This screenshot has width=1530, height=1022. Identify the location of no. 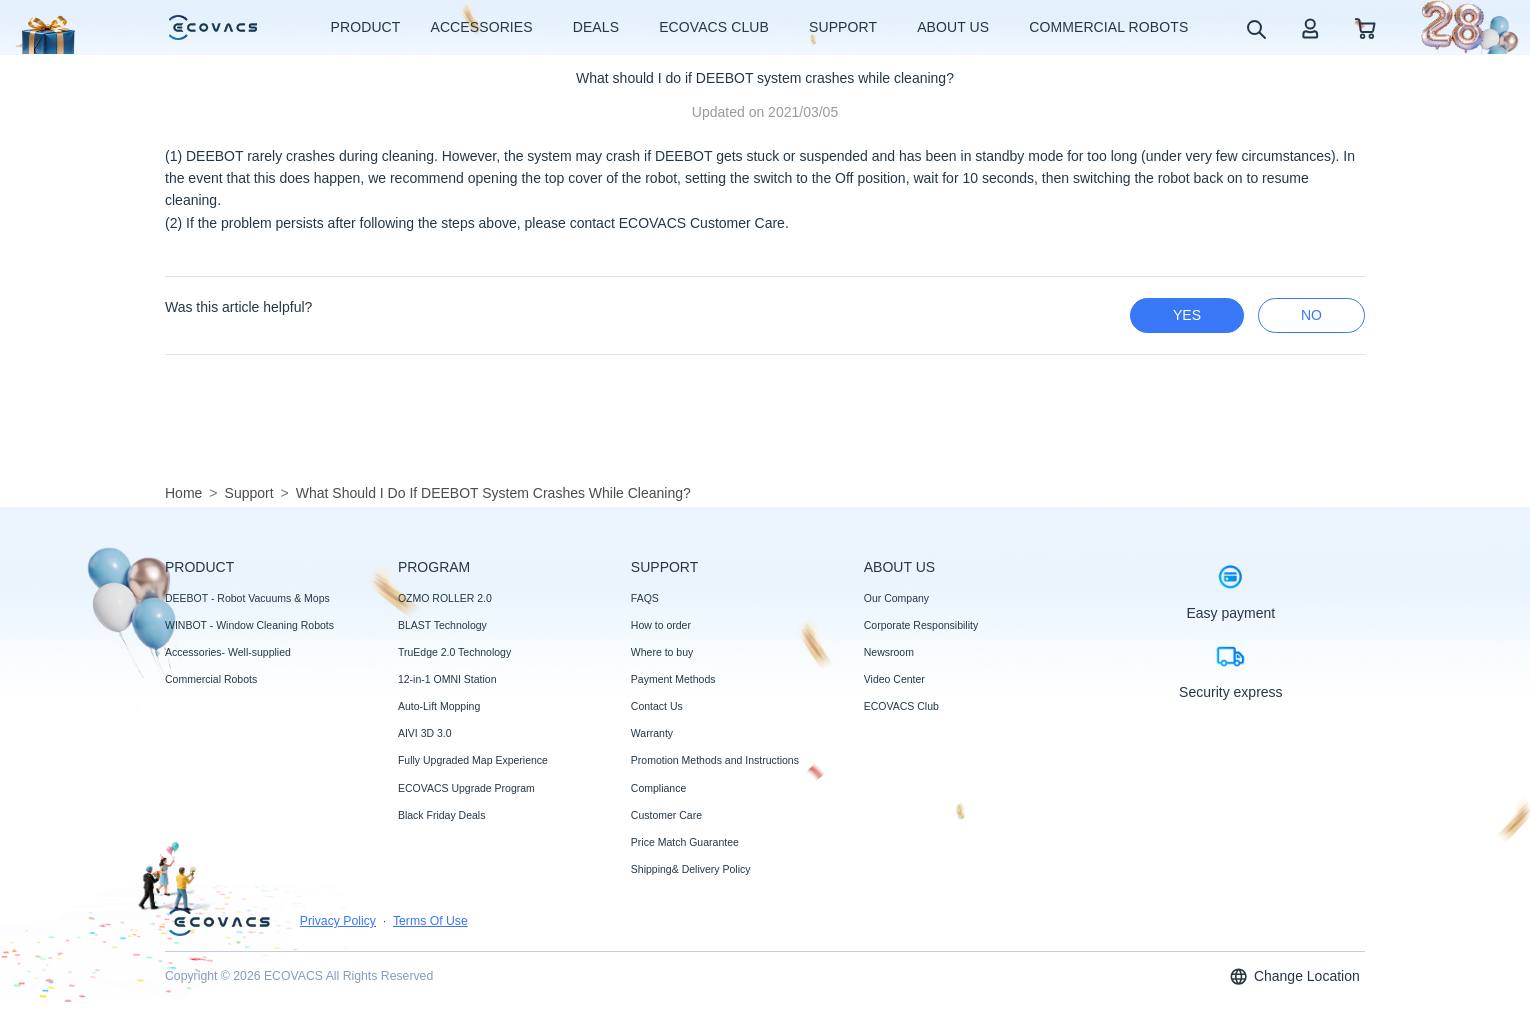
(1311, 315).